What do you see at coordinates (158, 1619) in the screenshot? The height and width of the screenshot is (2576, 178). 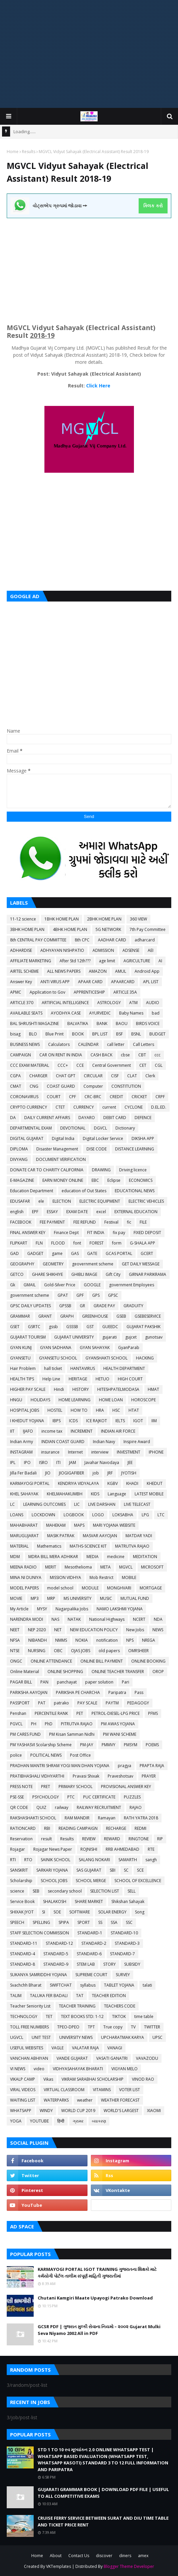 I see `NDA` at bounding box center [158, 1619].